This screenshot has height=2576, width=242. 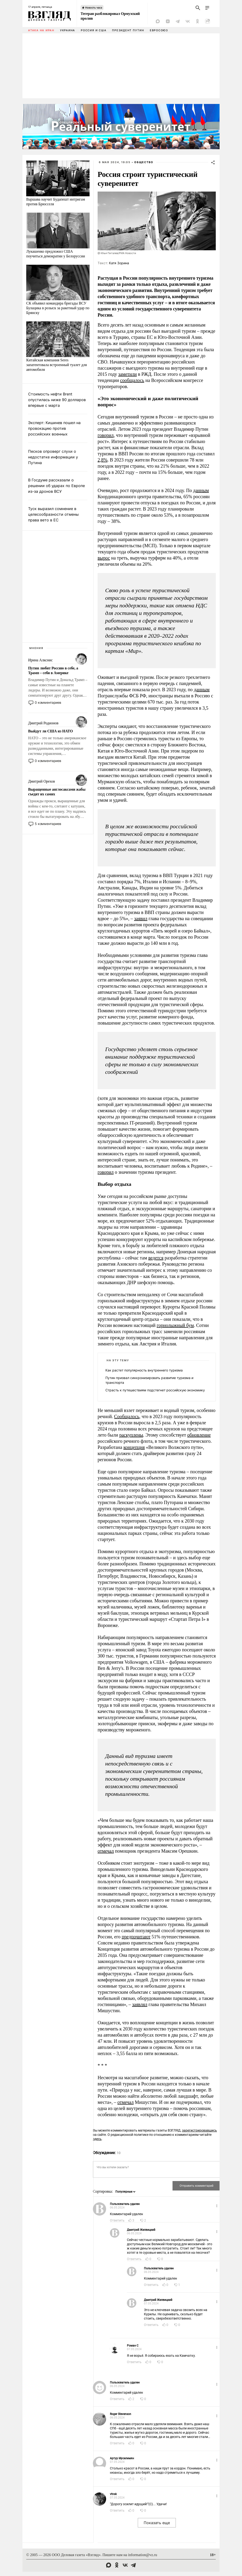 I want to click on сообщалось, so click(x=132, y=380).